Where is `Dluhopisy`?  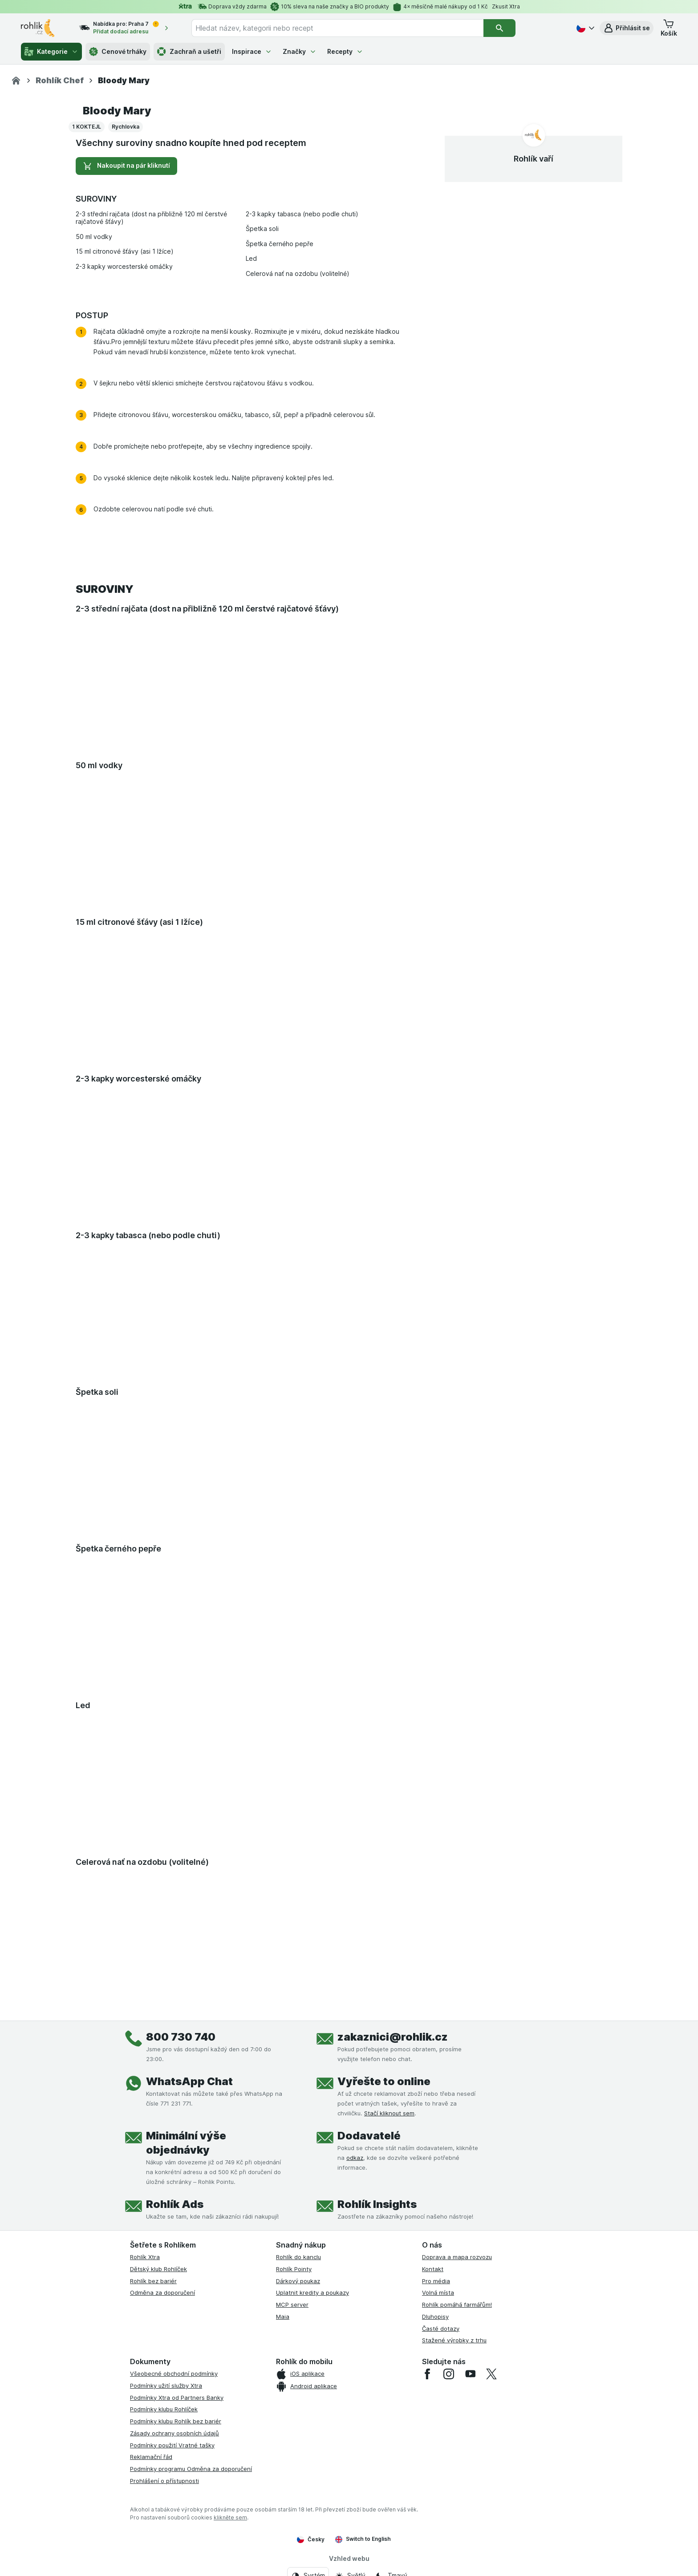 Dluhopisy is located at coordinates (435, 2316).